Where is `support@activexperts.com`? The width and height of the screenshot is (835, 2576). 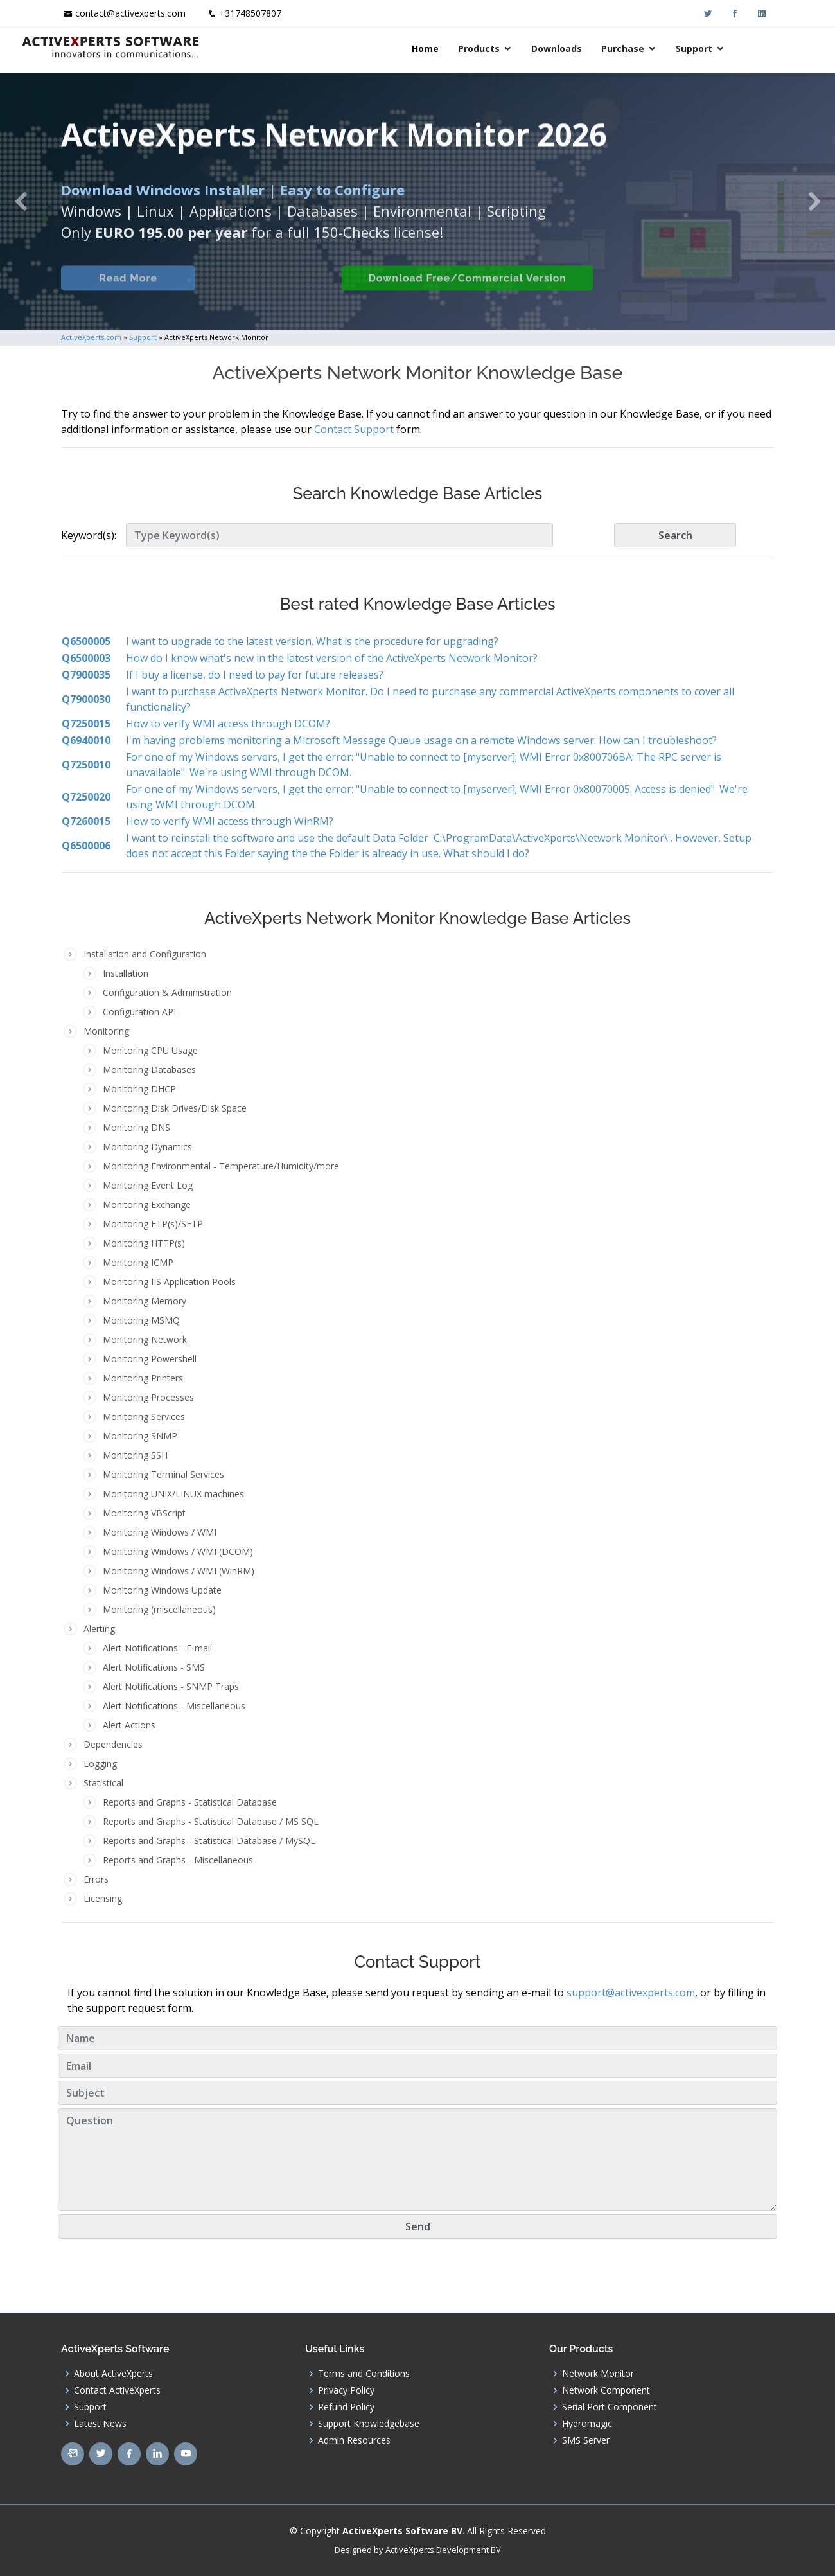 support@activexperts.com is located at coordinates (631, 1992).